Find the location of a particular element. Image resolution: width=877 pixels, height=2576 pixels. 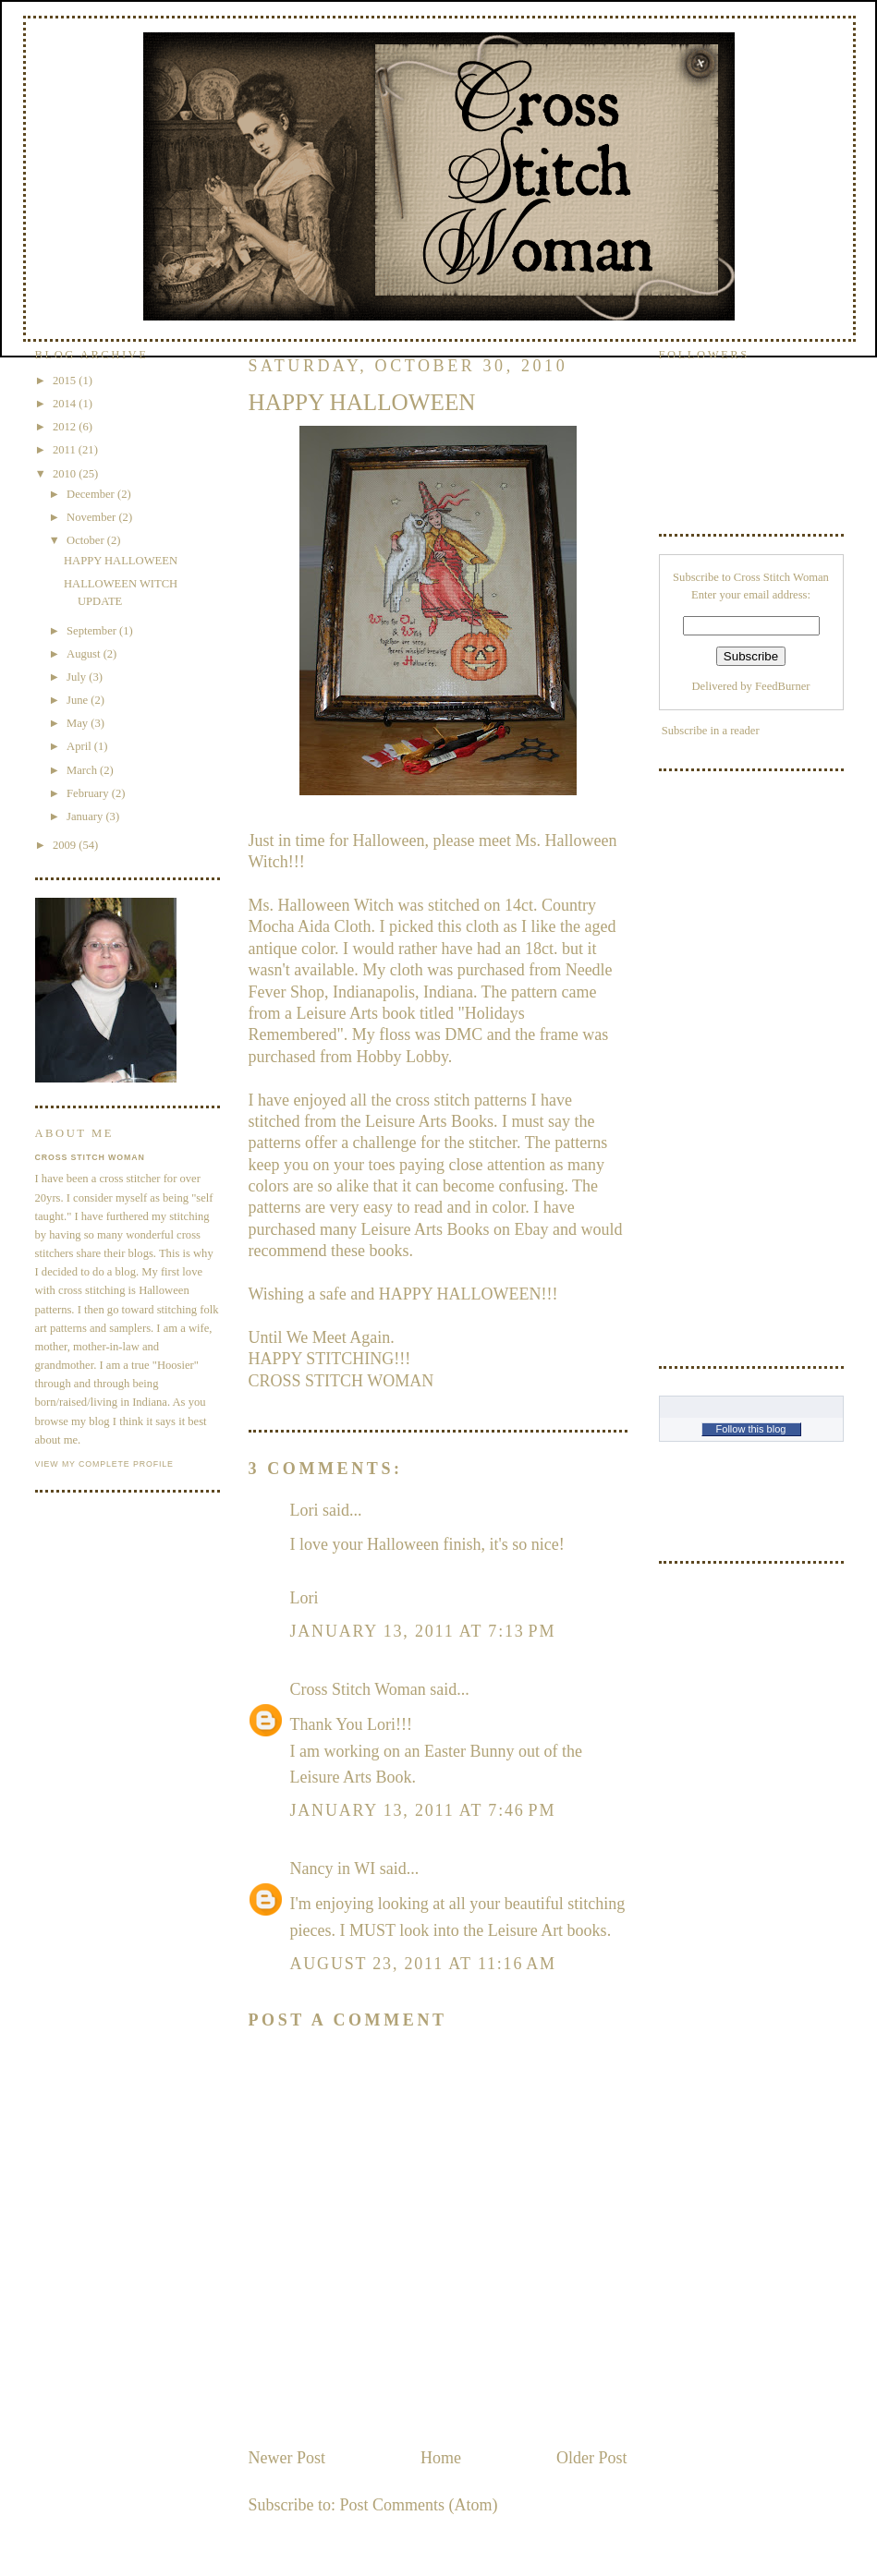

June is located at coordinates (79, 700).